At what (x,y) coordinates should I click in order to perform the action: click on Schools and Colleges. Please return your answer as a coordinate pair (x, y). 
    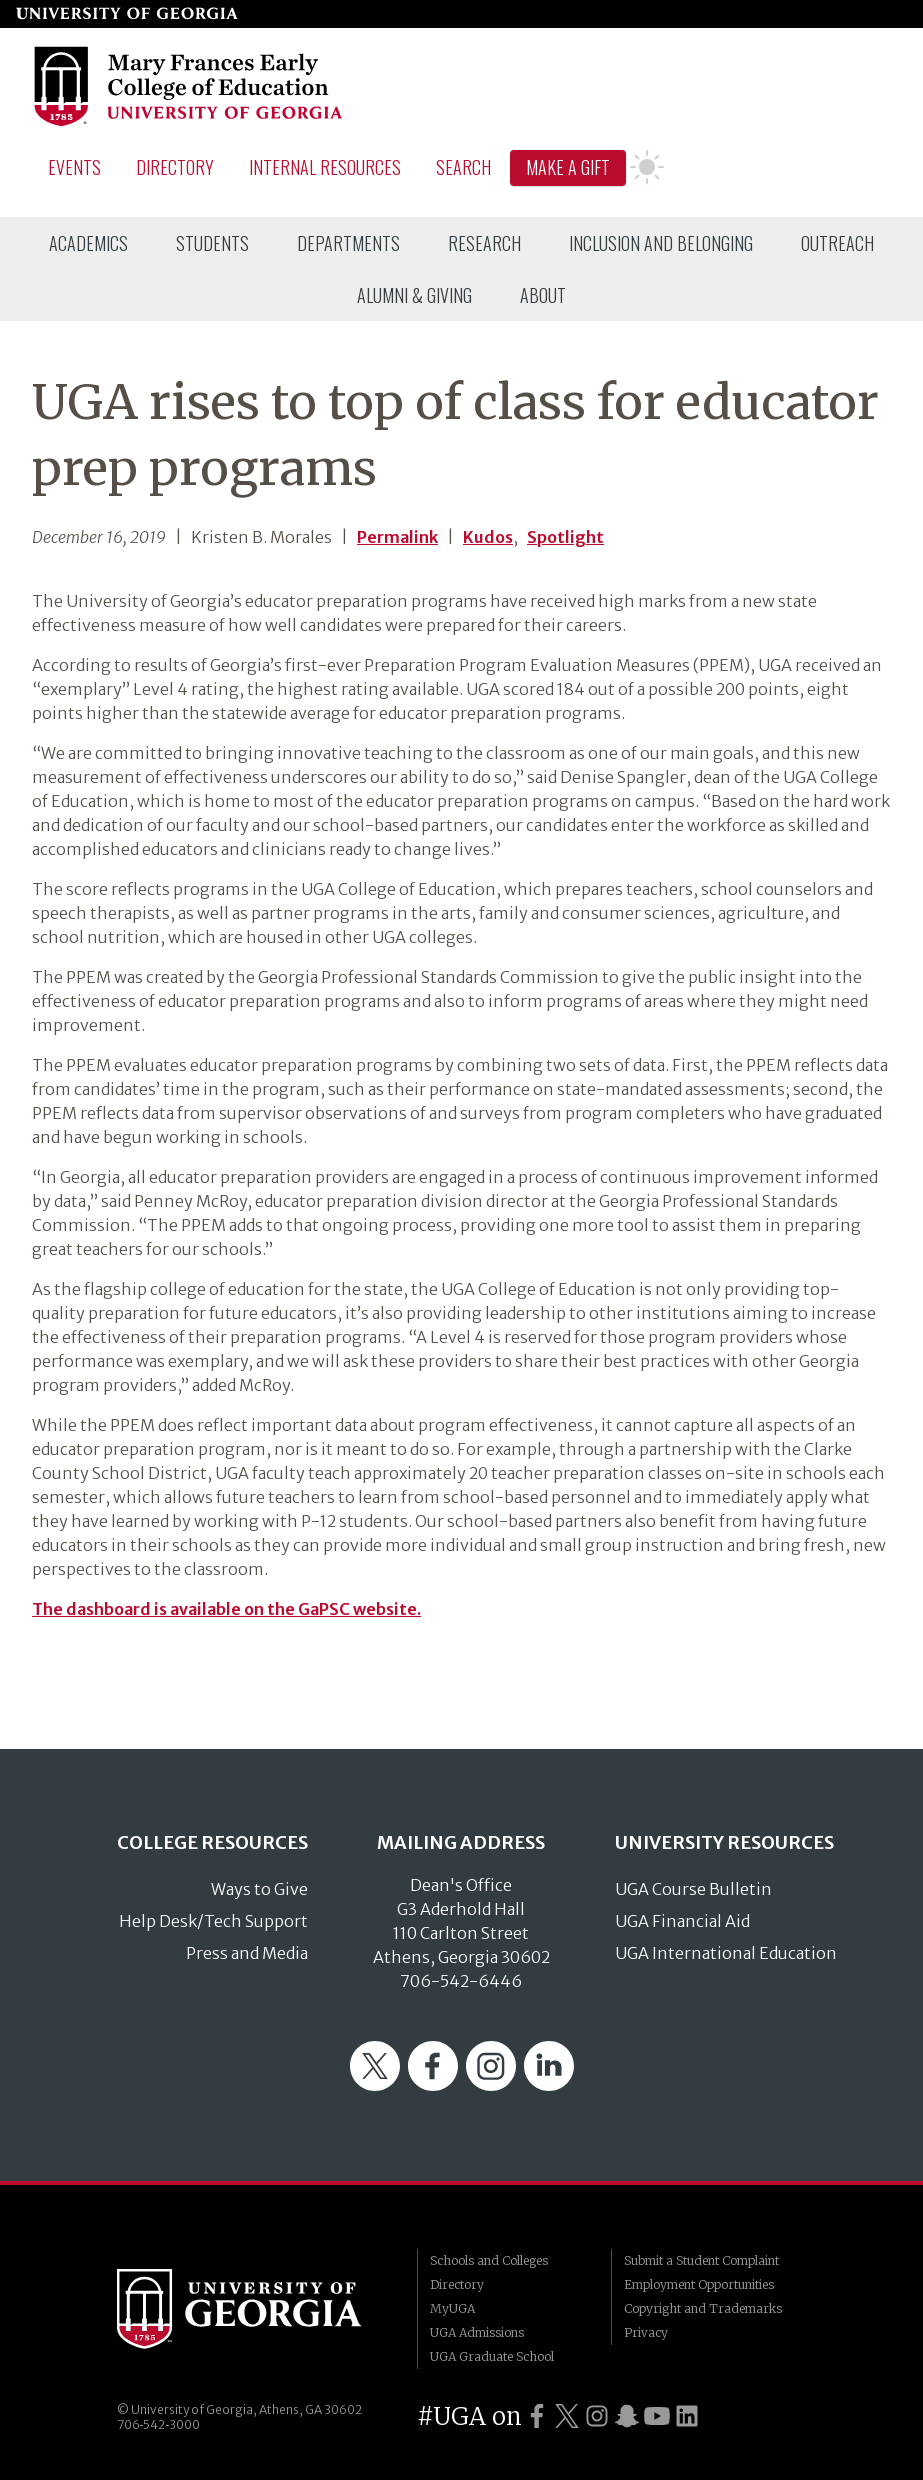
    Looking at the image, I should click on (489, 2260).